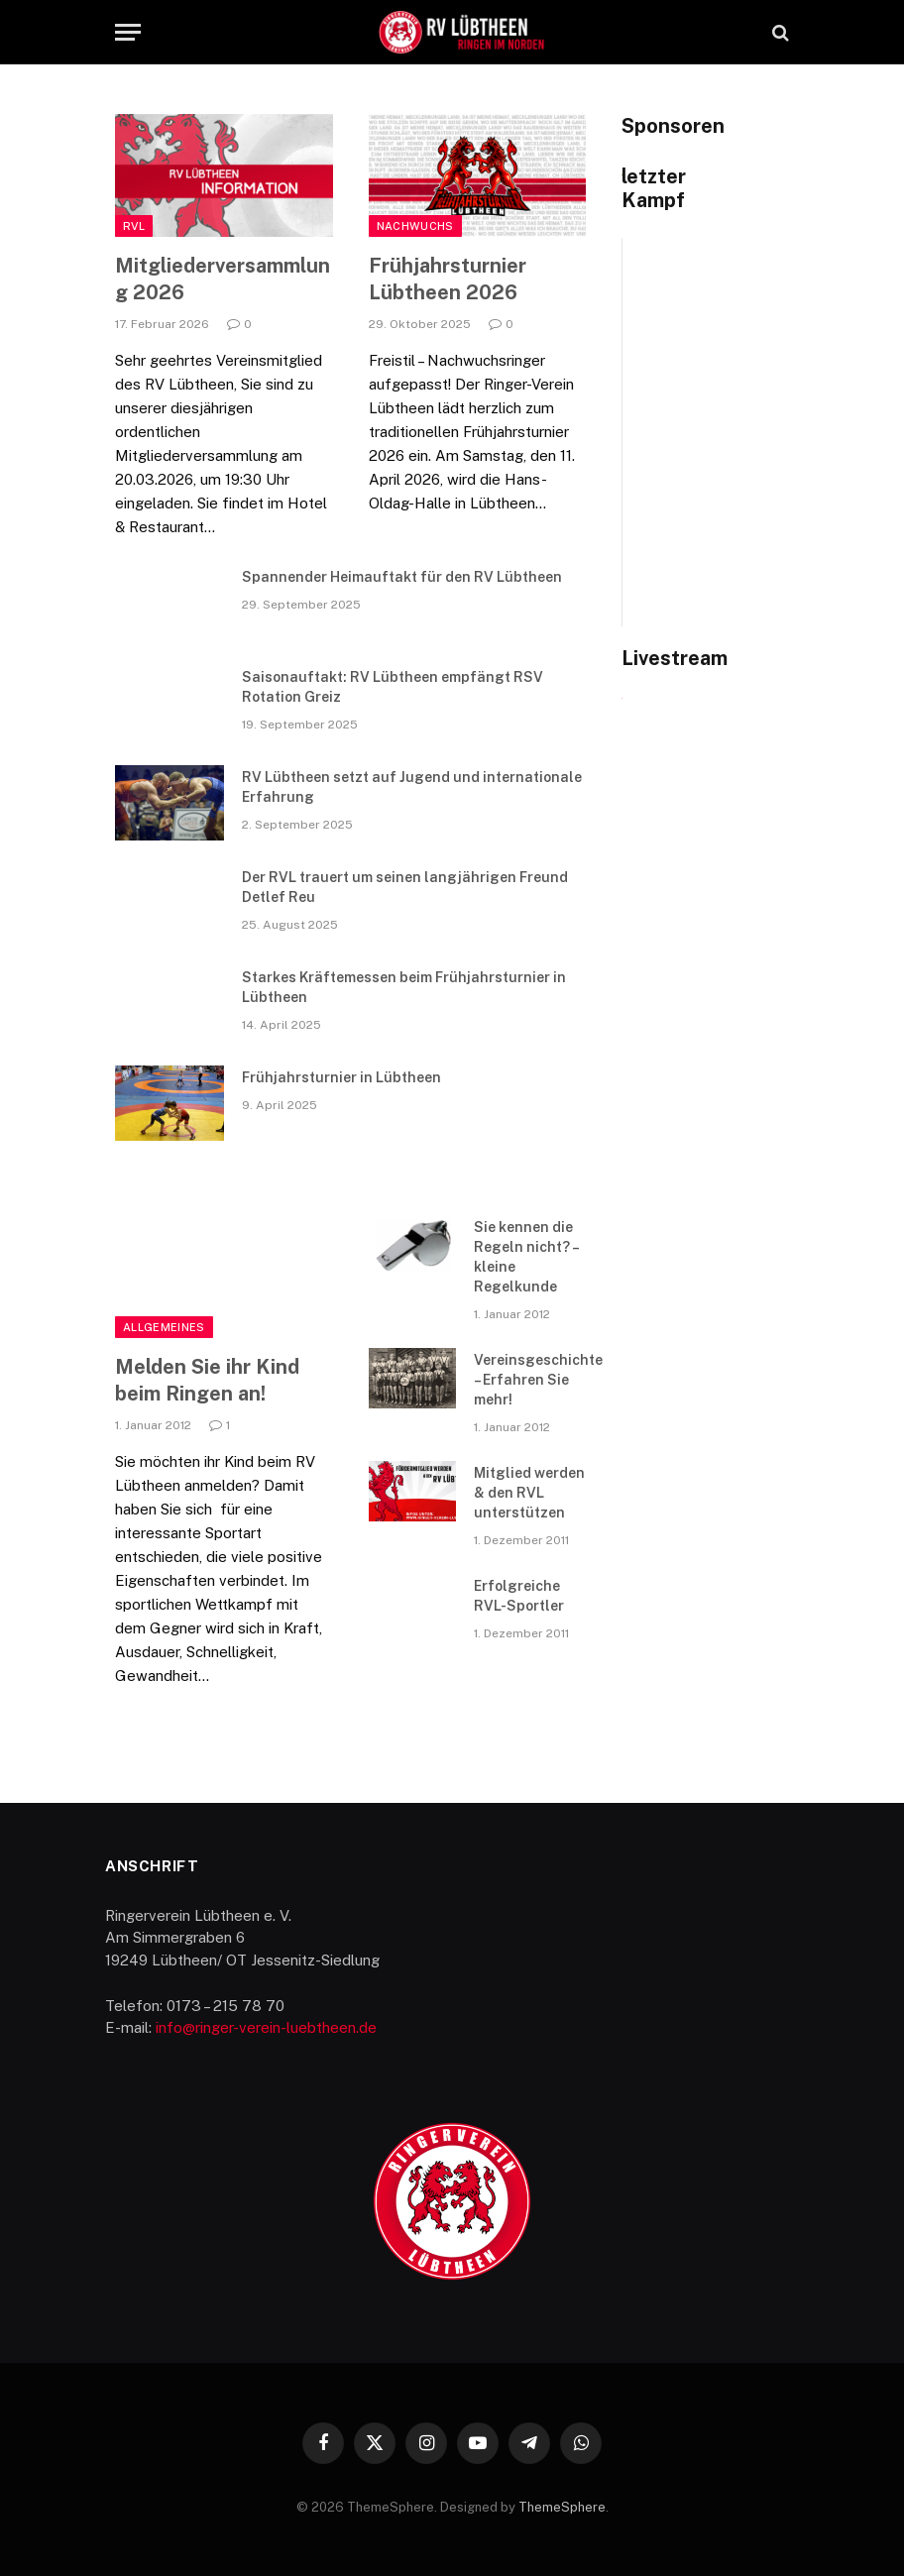 Image resolution: width=904 pixels, height=2576 pixels. Describe the element at coordinates (526, 1256) in the screenshot. I see `Sie kennen die Regeln nicht? – kleine Regelkunde` at that location.